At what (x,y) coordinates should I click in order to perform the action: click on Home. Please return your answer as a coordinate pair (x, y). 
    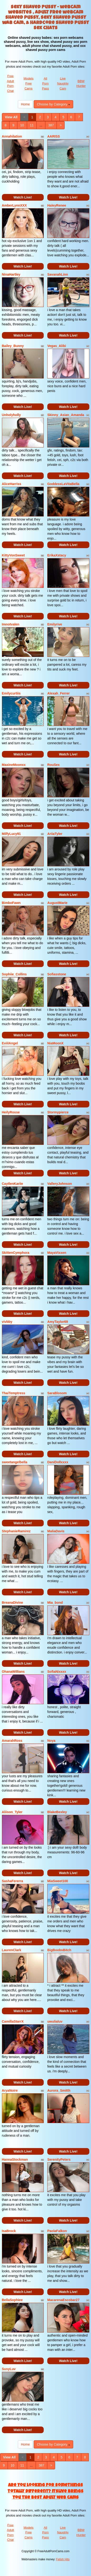
    Looking at the image, I should click on (25, 104).